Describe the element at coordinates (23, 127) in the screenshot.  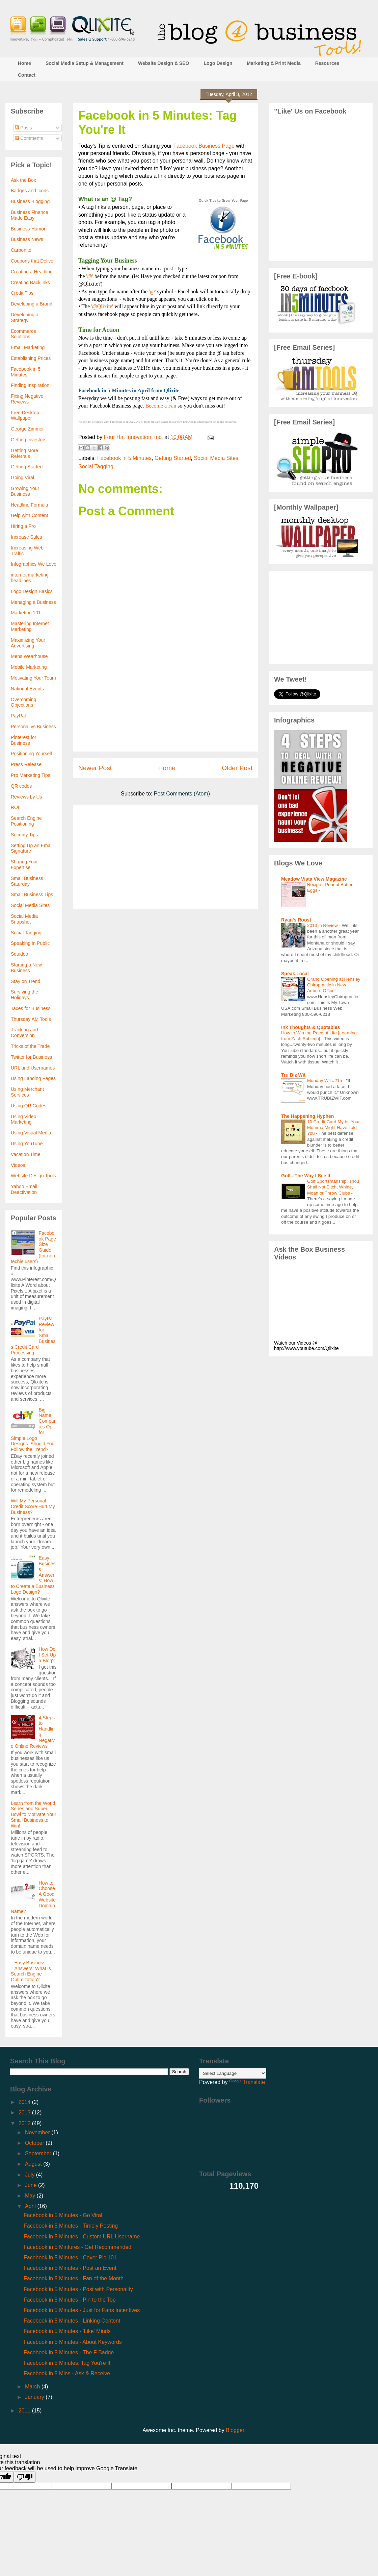
I see `Posts` at that location.